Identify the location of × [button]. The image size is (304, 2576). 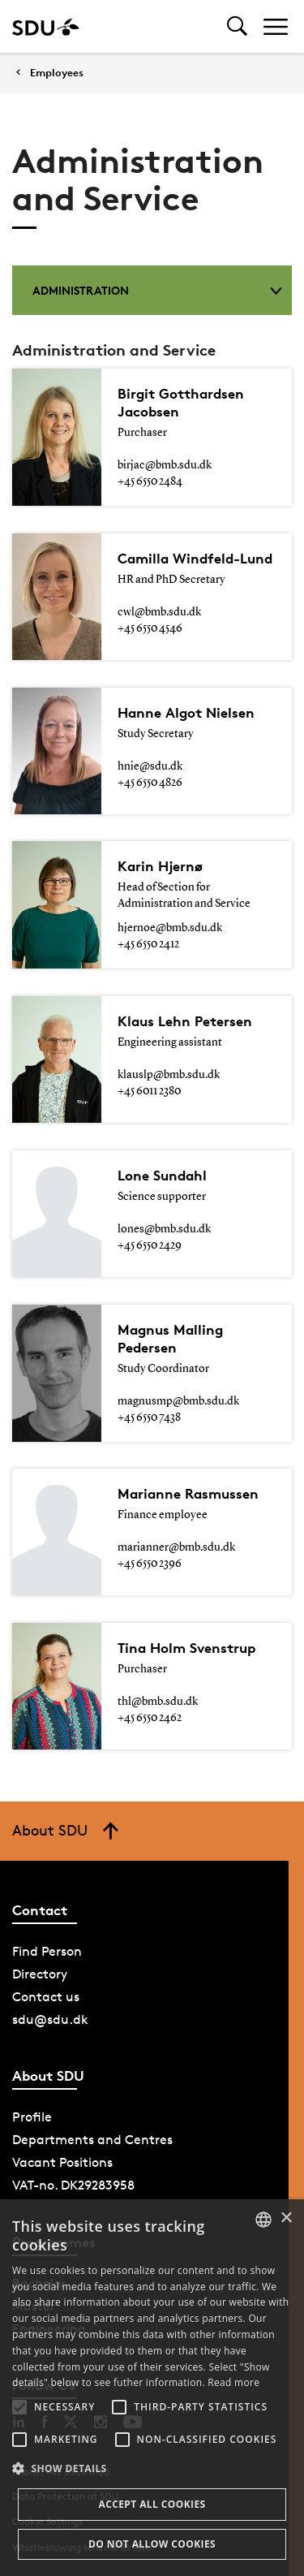
(286, 2218).